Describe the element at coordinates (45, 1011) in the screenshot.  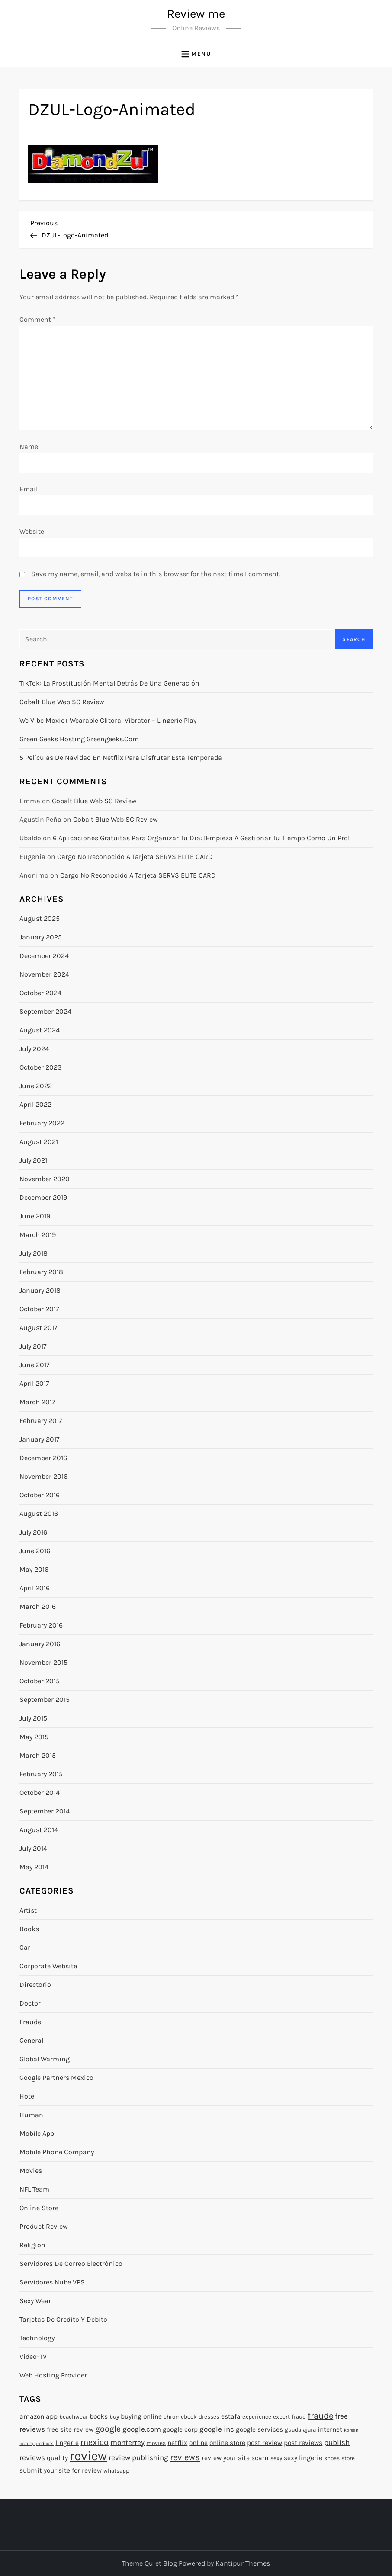
I see `September 2024` at that location.